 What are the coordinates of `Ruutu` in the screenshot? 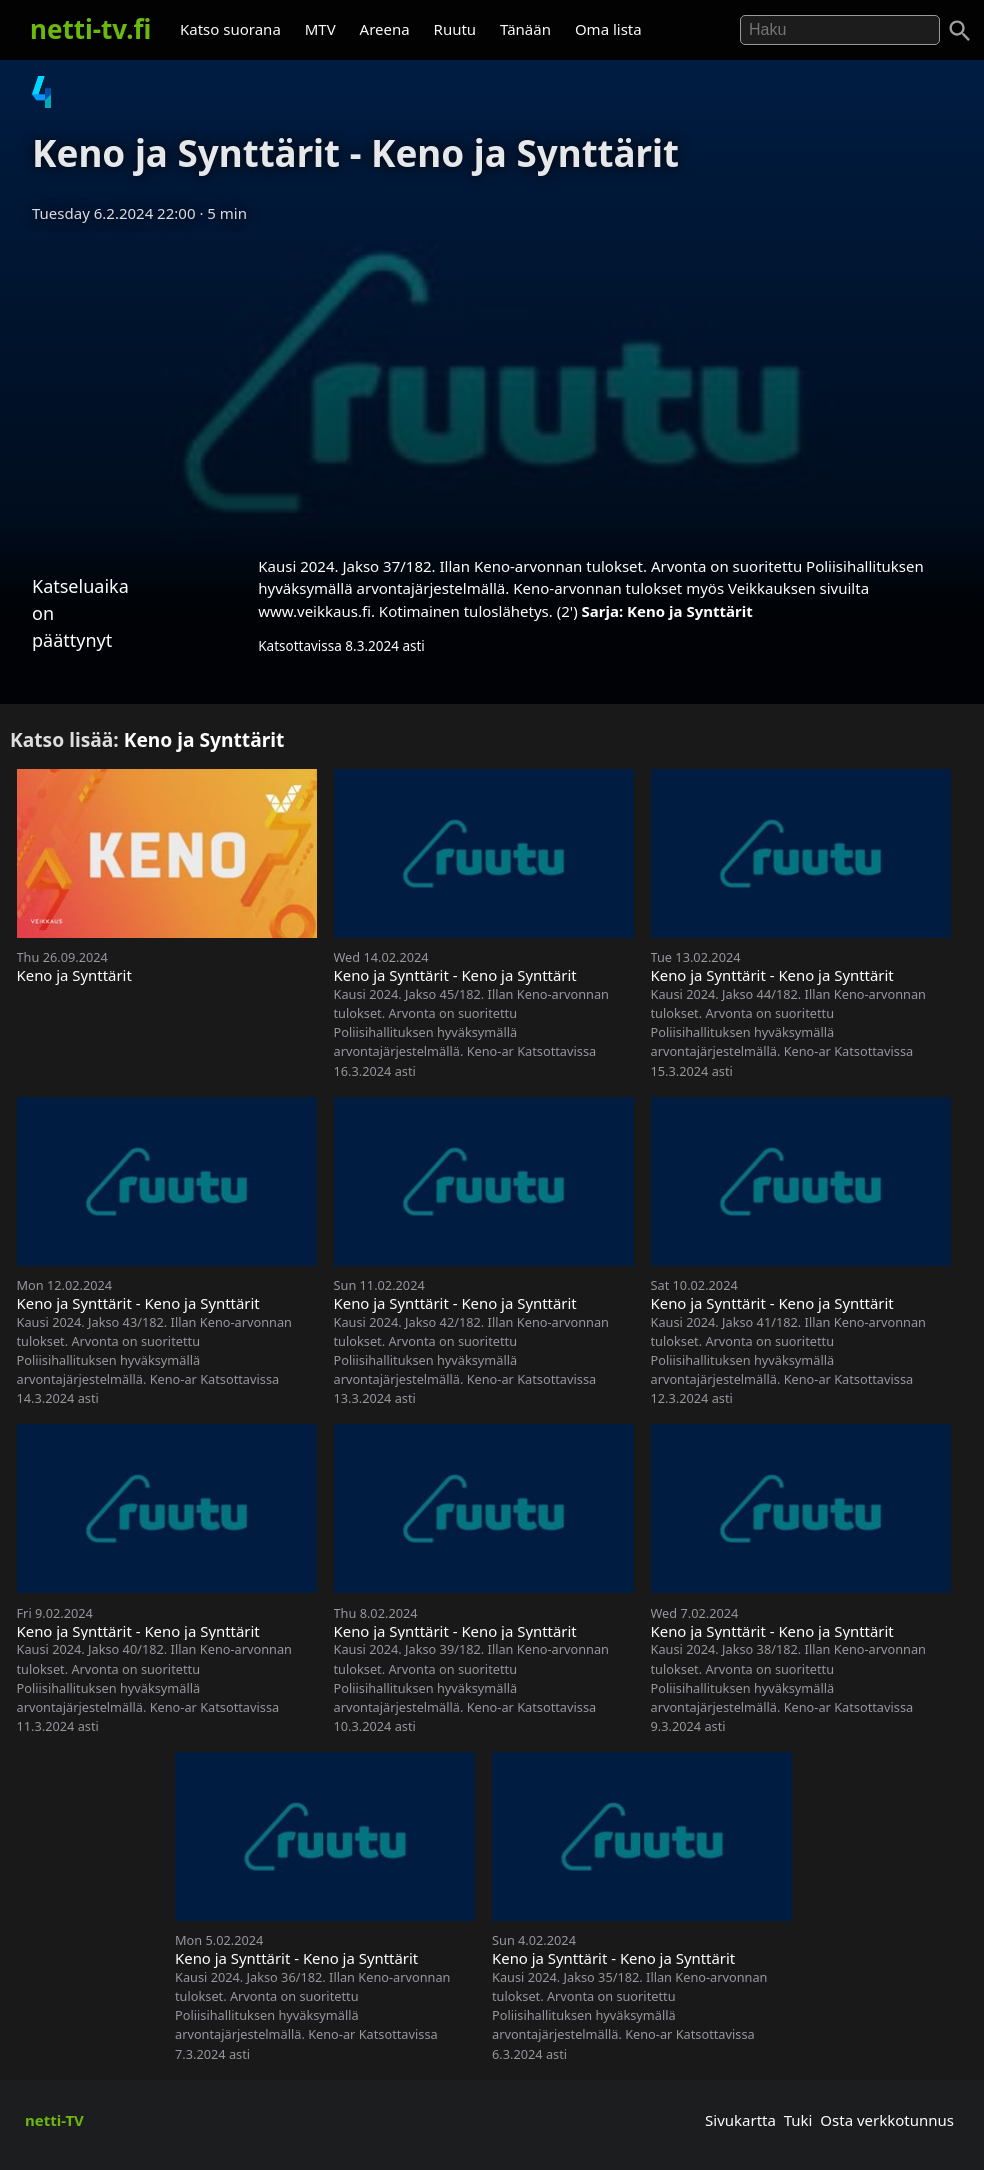 It's located at (455, 29).